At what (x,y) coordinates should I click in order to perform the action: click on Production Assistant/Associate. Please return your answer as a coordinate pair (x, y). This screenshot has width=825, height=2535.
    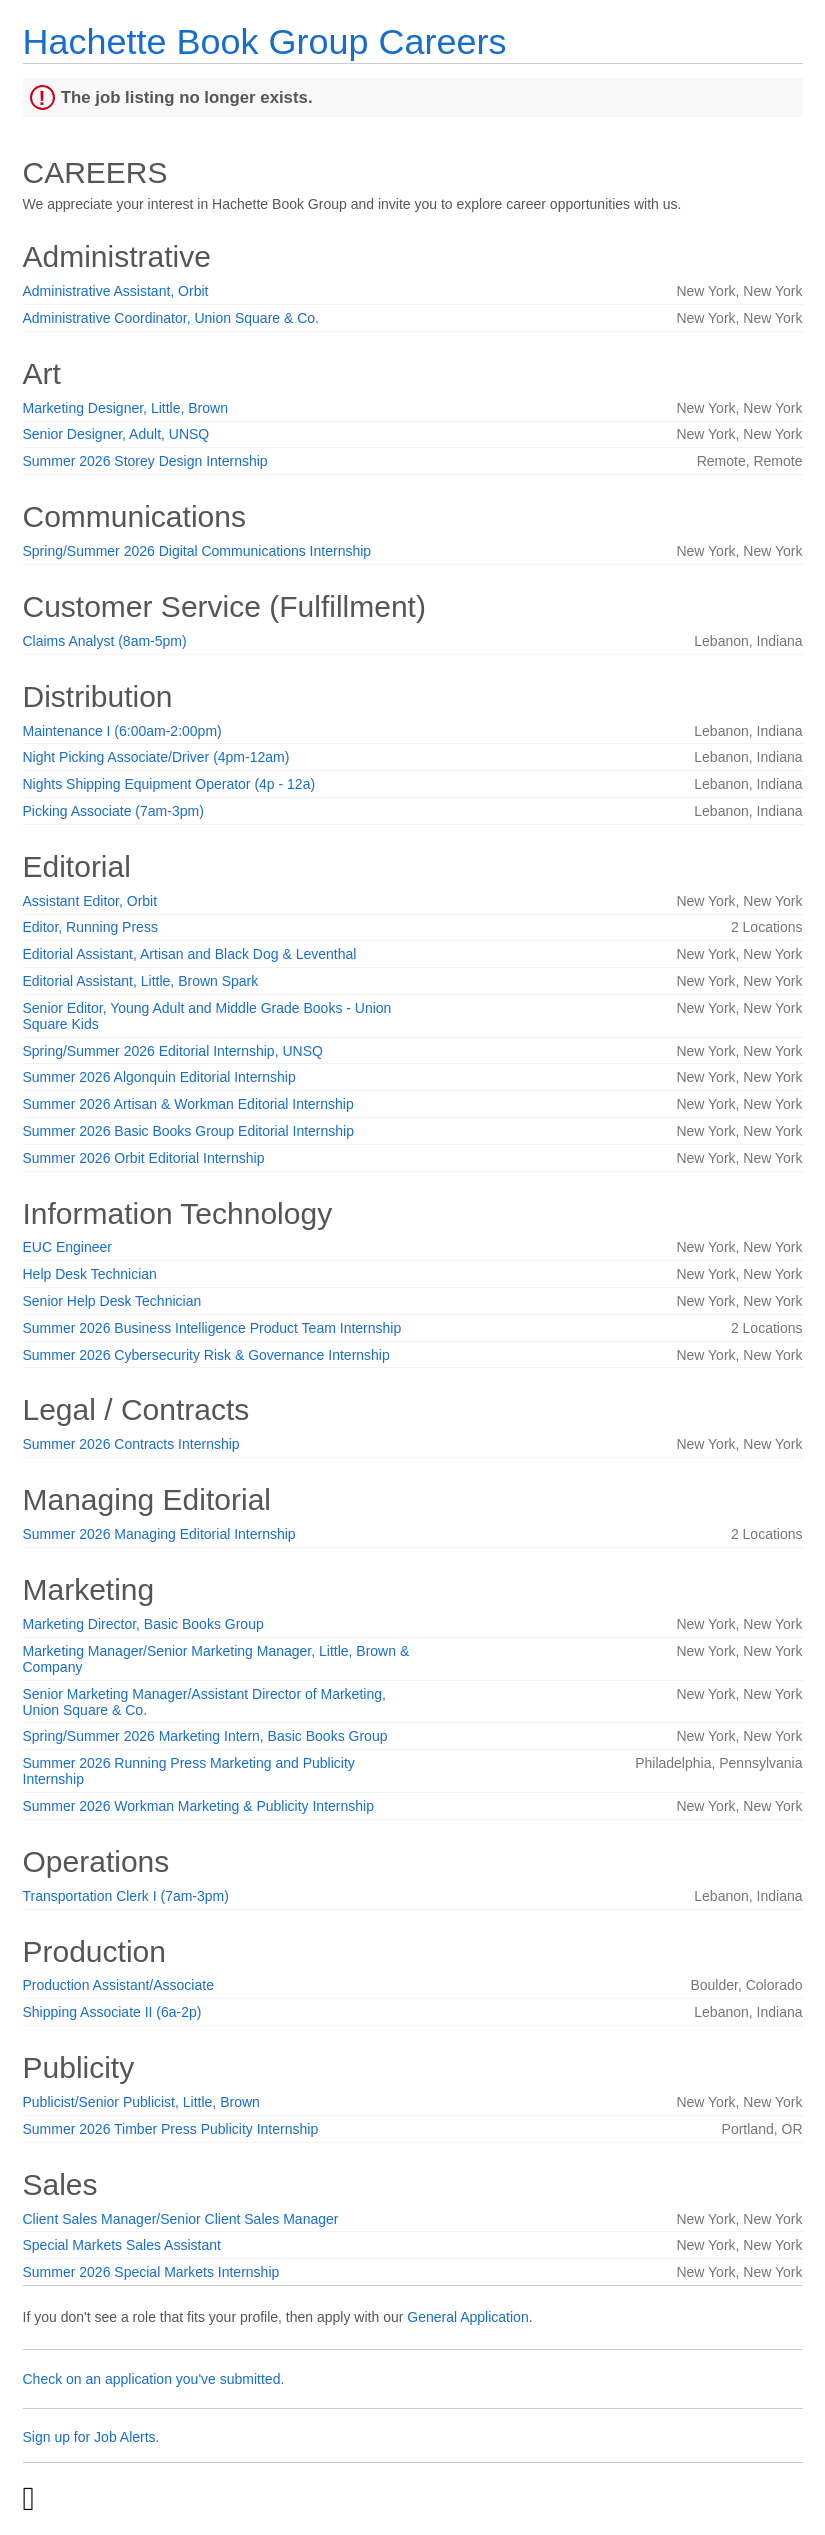
    Looking at the image, I should click on (118, 1985).